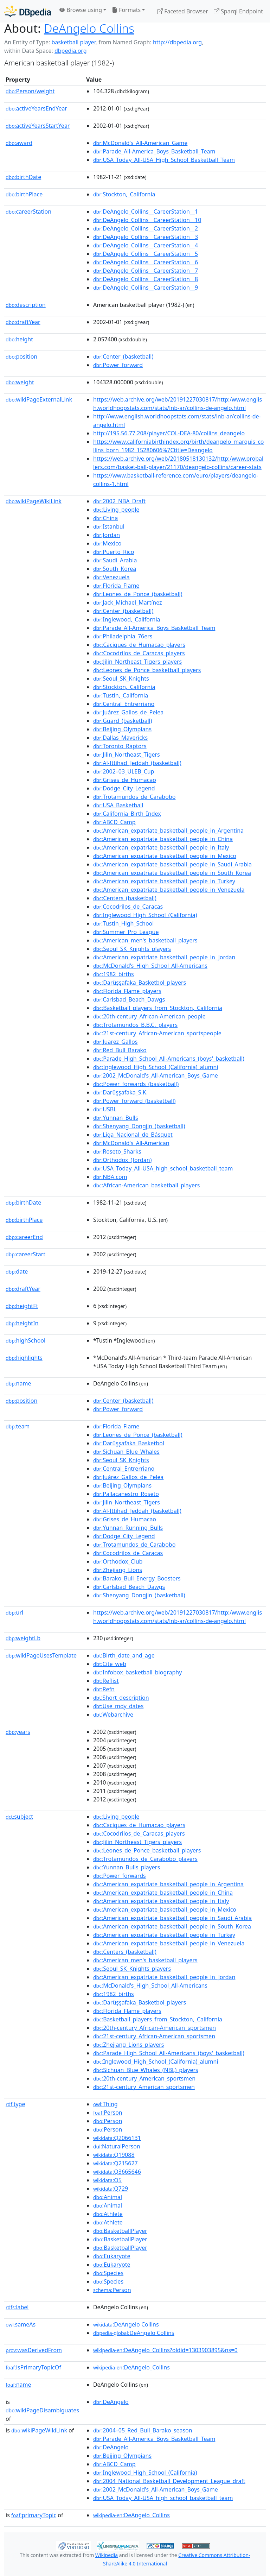 Image resolution: width=270 pixels, height=2576 pixels. Describe the element at coordinates (134, 797) in the screenshot. I see `:Trotamundos_de_Carabobo` at that location.